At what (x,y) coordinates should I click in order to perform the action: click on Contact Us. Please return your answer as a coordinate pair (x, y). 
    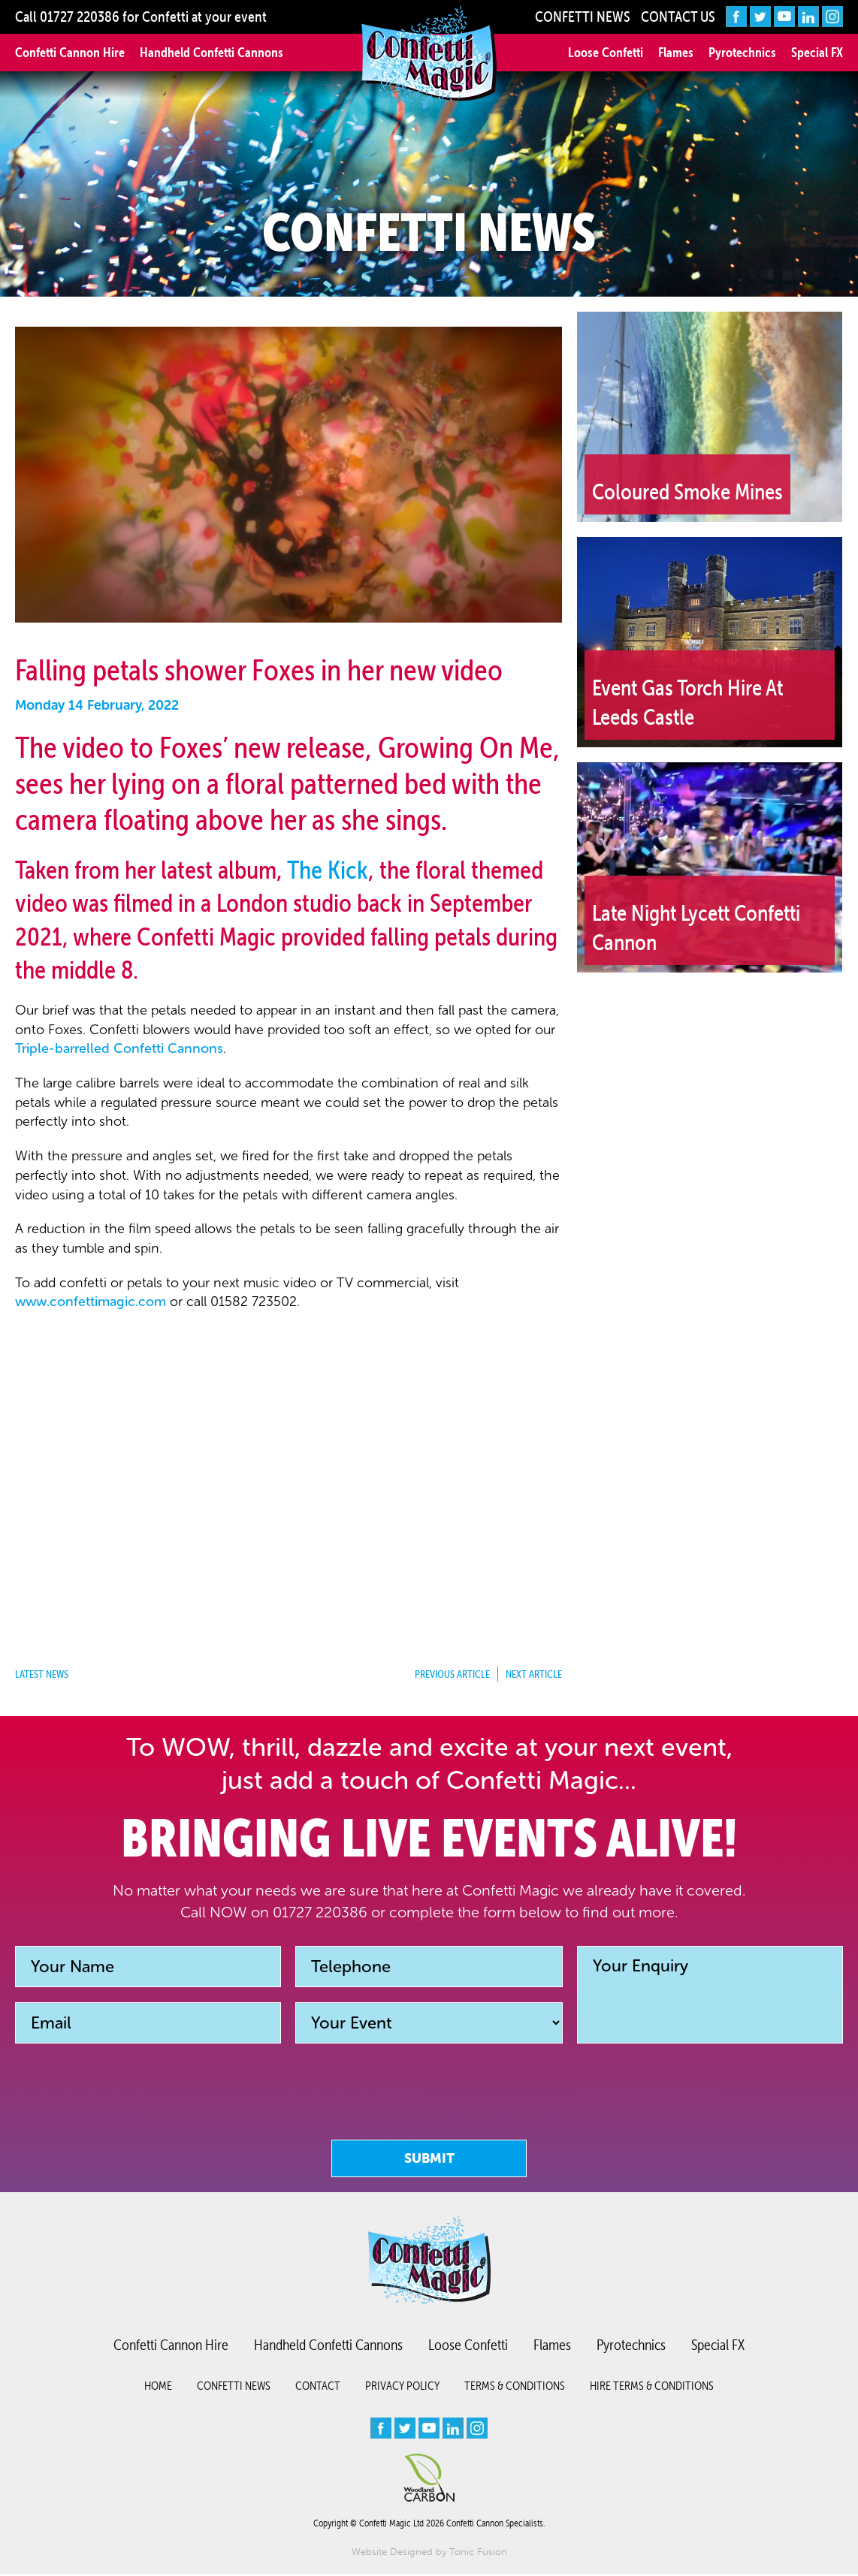
    Looking at the image, I should click on (678, 17).